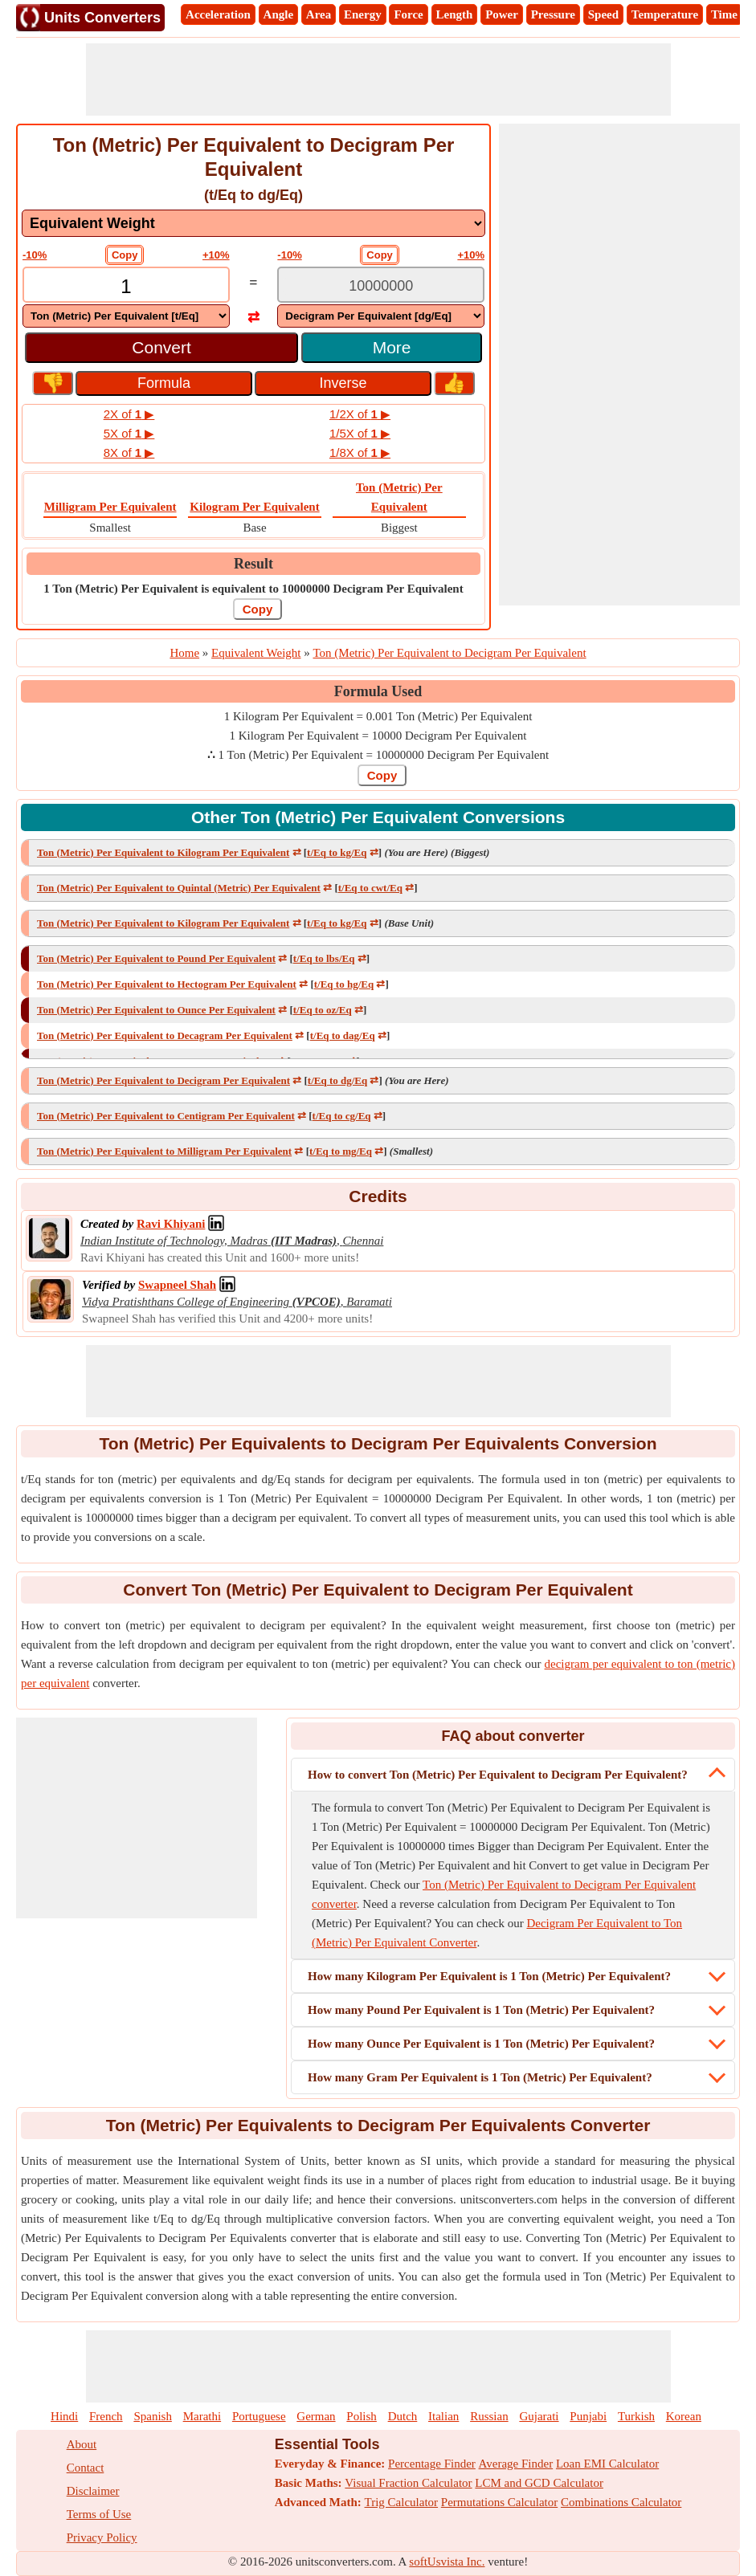 Image resolution: width=756 pixels, height=2576 pixels. What do you see at coordinates (340, 1151) in the screenshot?
I see `t/Eq to mg/Eq` at bounding box center [340, 1151].